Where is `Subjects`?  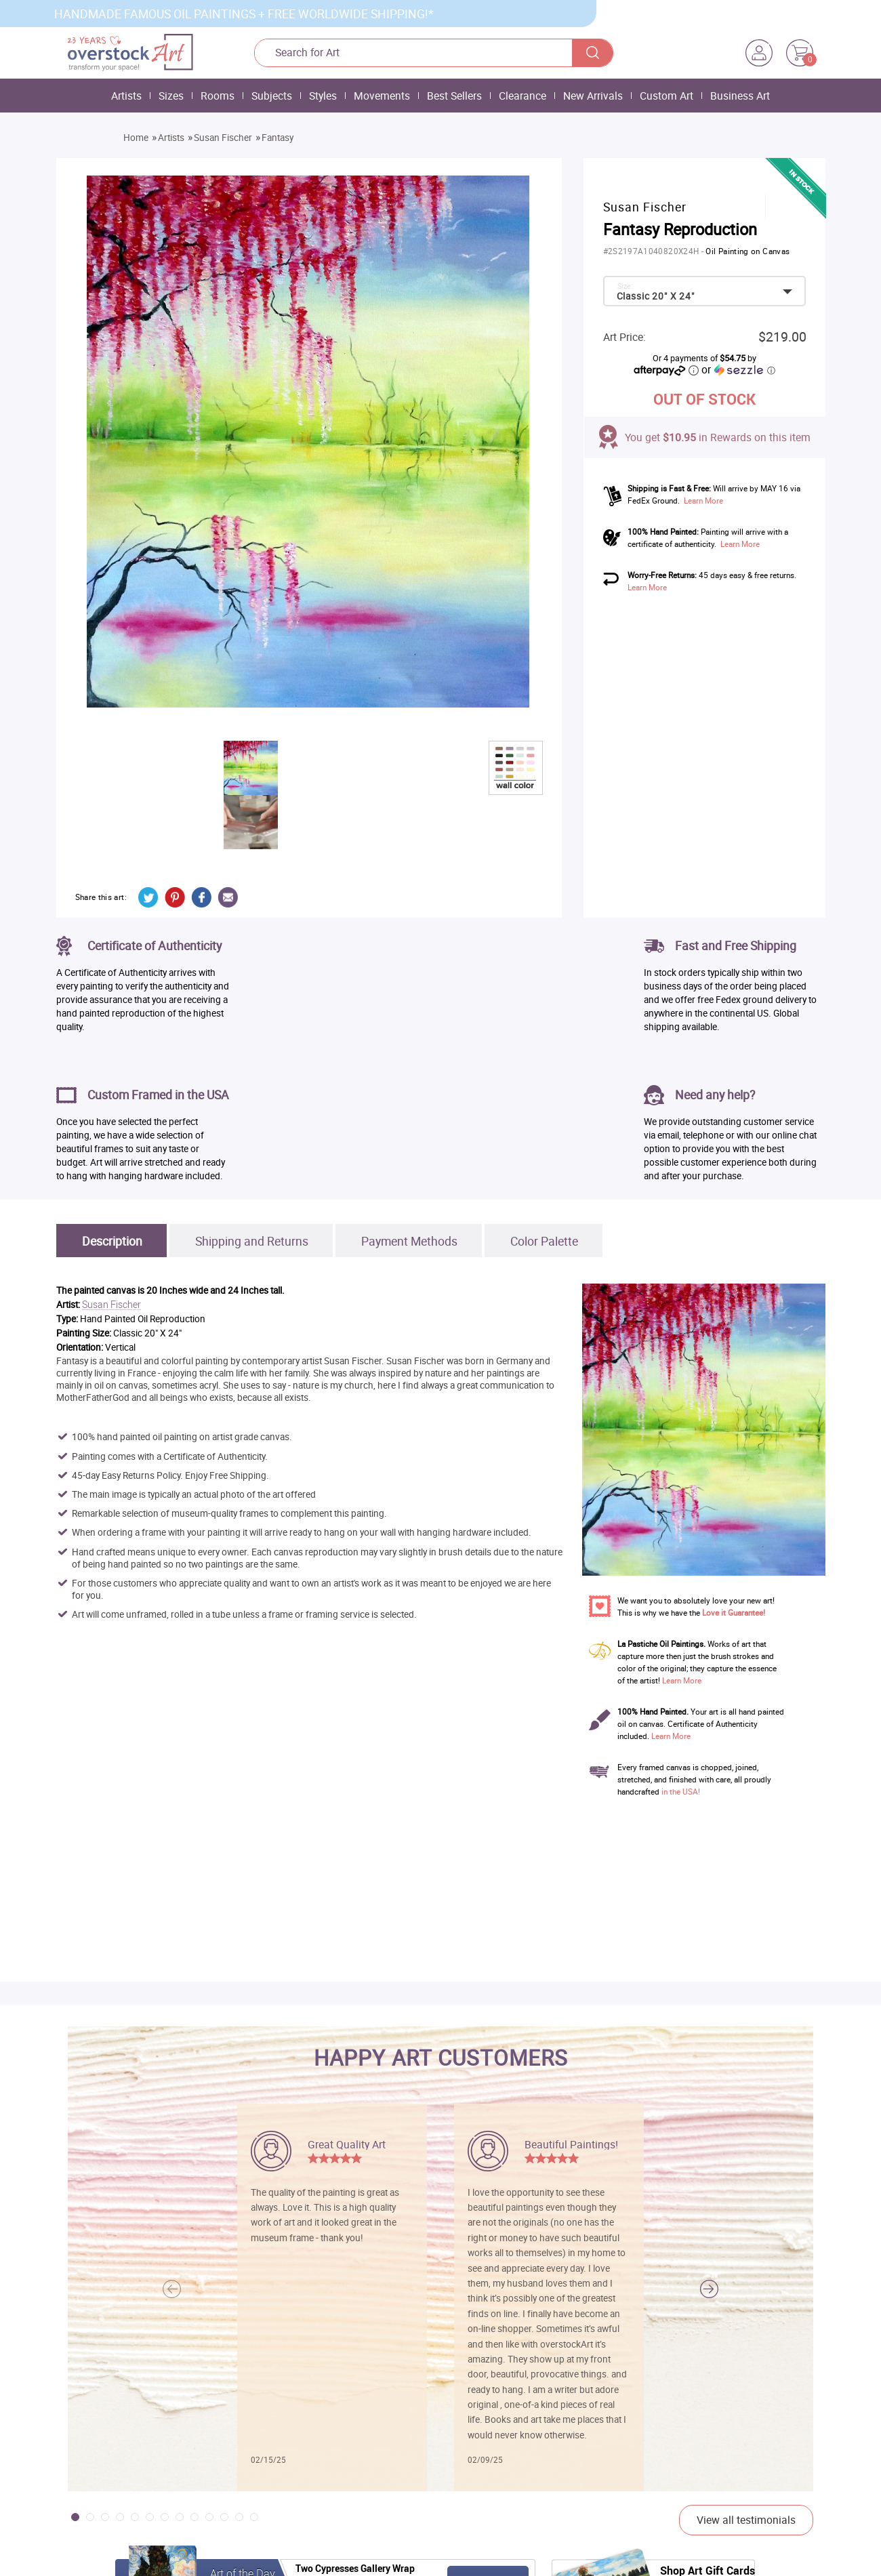 Subjects is located at coordinates (271, 95).